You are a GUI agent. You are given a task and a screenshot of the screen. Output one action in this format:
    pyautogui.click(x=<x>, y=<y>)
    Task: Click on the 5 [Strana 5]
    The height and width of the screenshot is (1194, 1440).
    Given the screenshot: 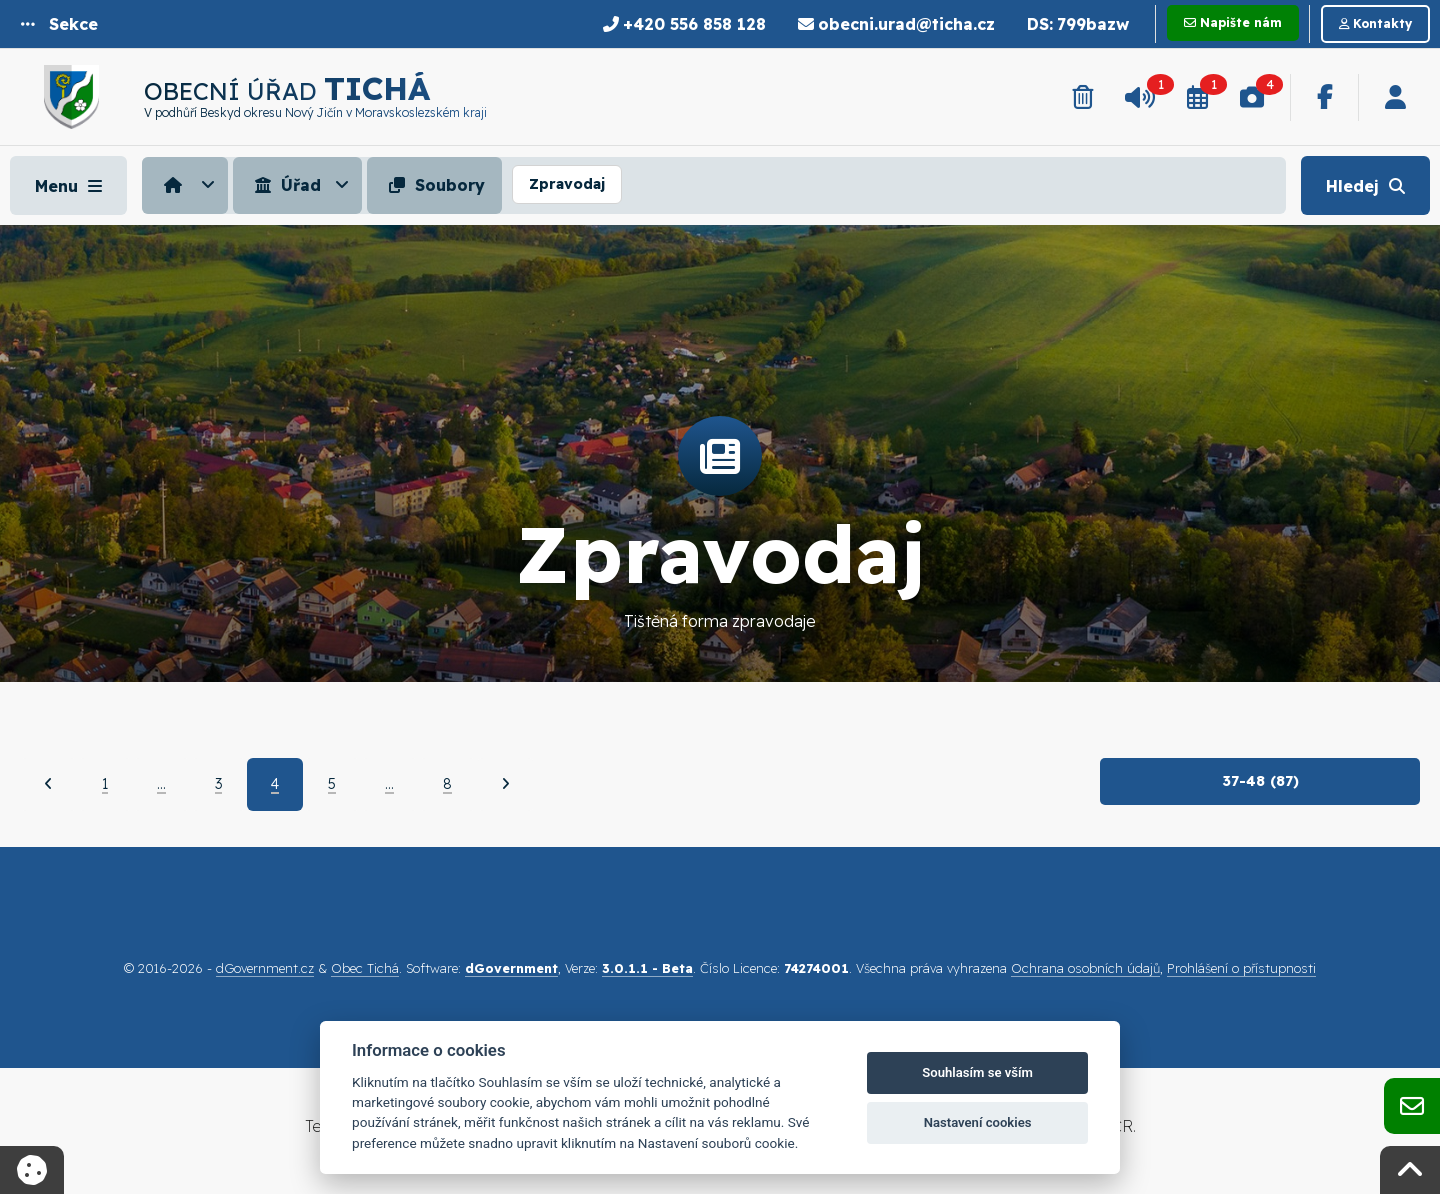 What is the action you would take?
    pyautogui.click(x=332, y=784)
    